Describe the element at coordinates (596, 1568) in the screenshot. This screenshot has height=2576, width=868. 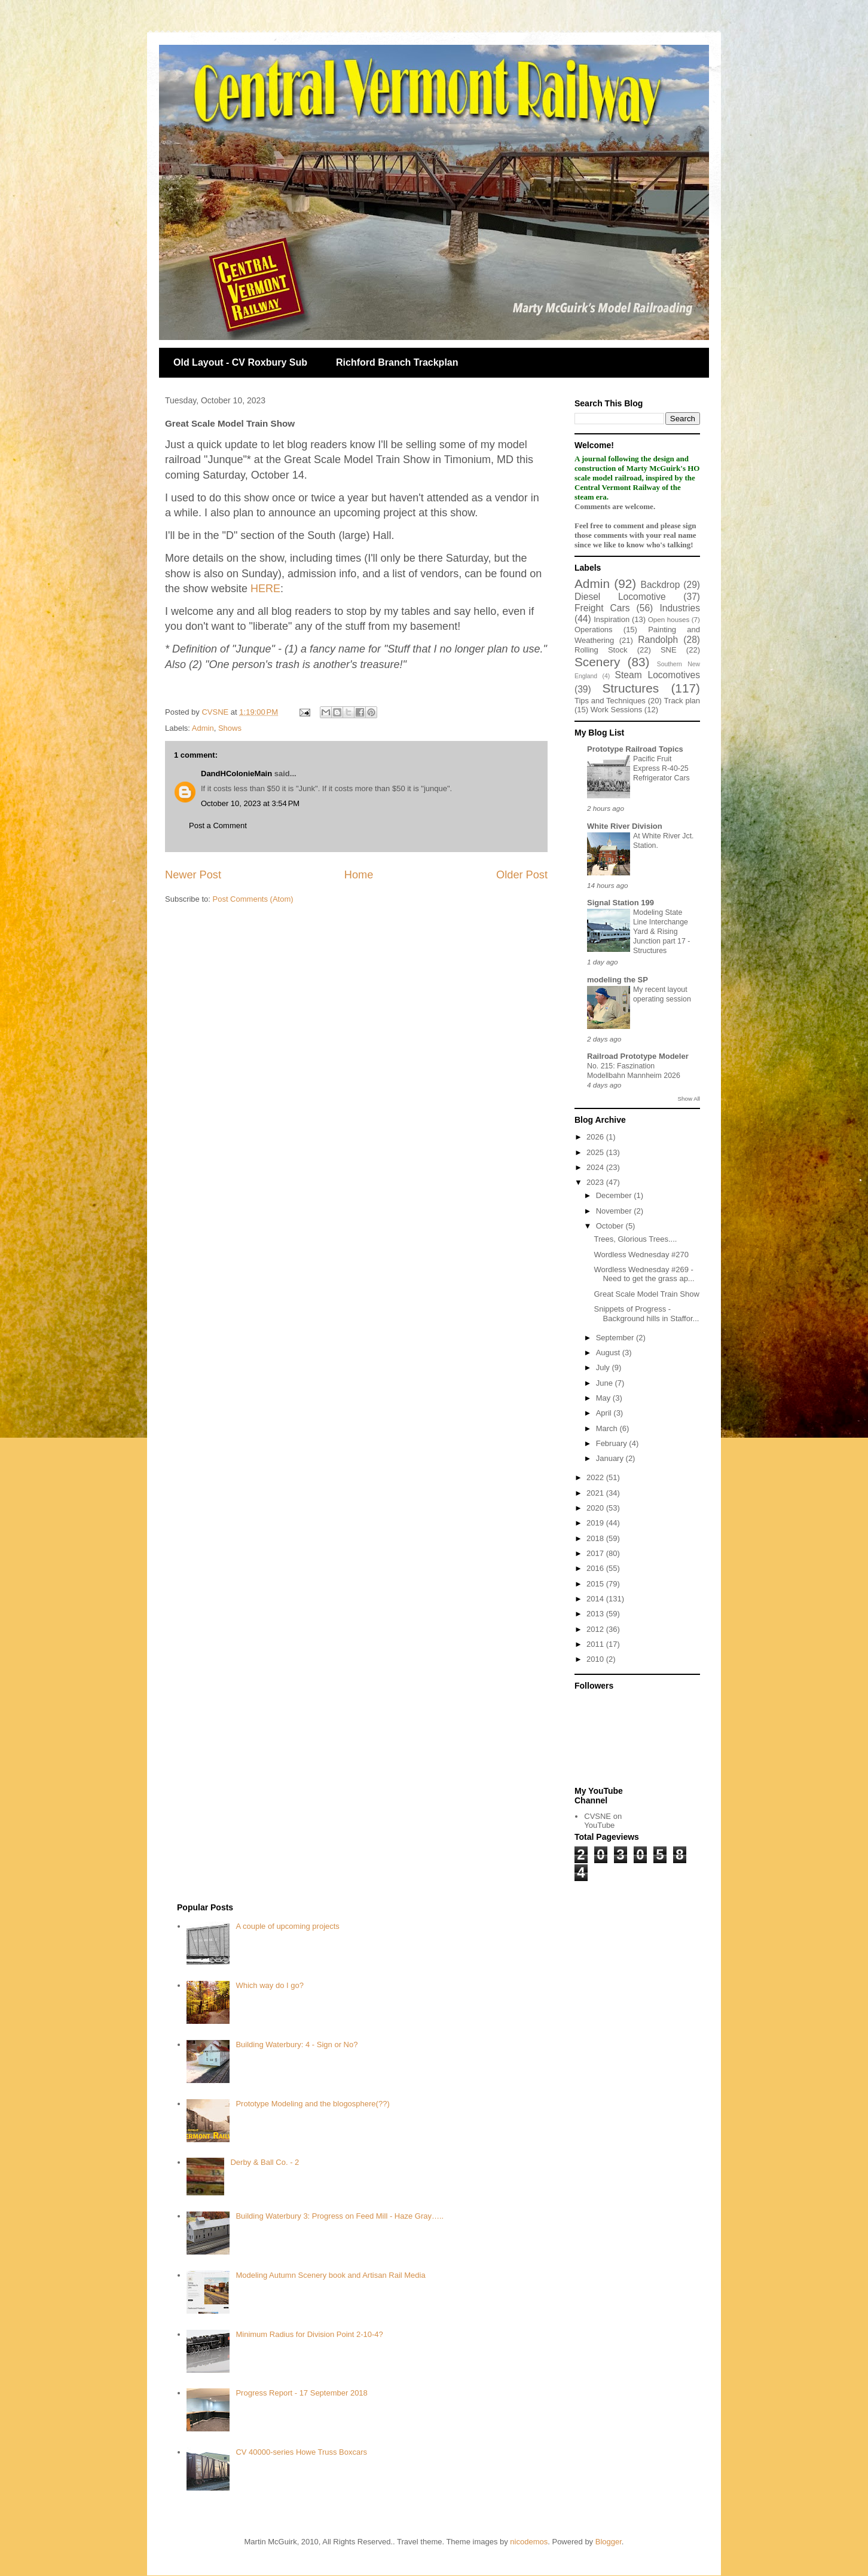
I see `2016` at that location.